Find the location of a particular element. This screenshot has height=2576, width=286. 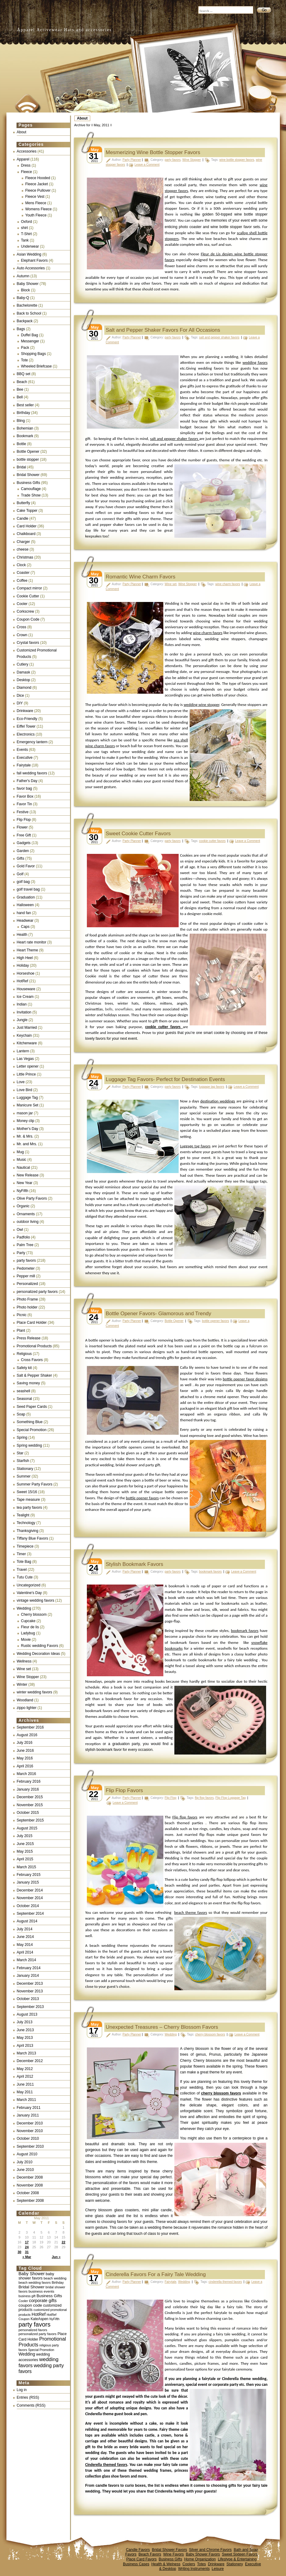

Place Card Holder is located at coordinates (32, 1322).